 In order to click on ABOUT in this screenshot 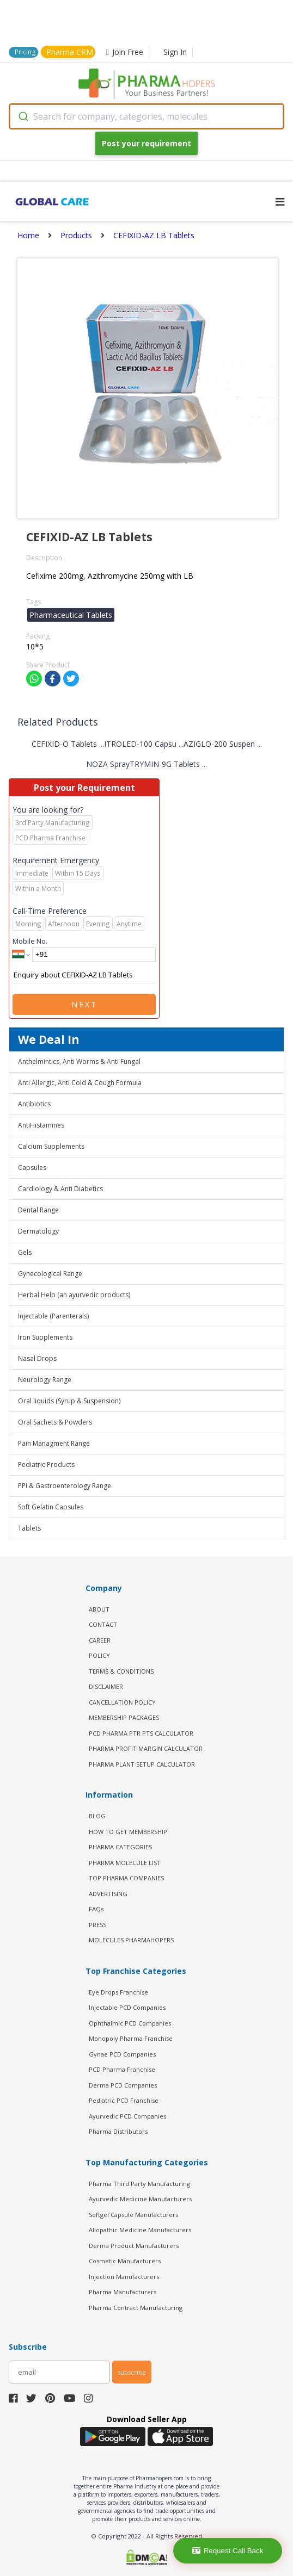, I will do `click(99, 1609)`.